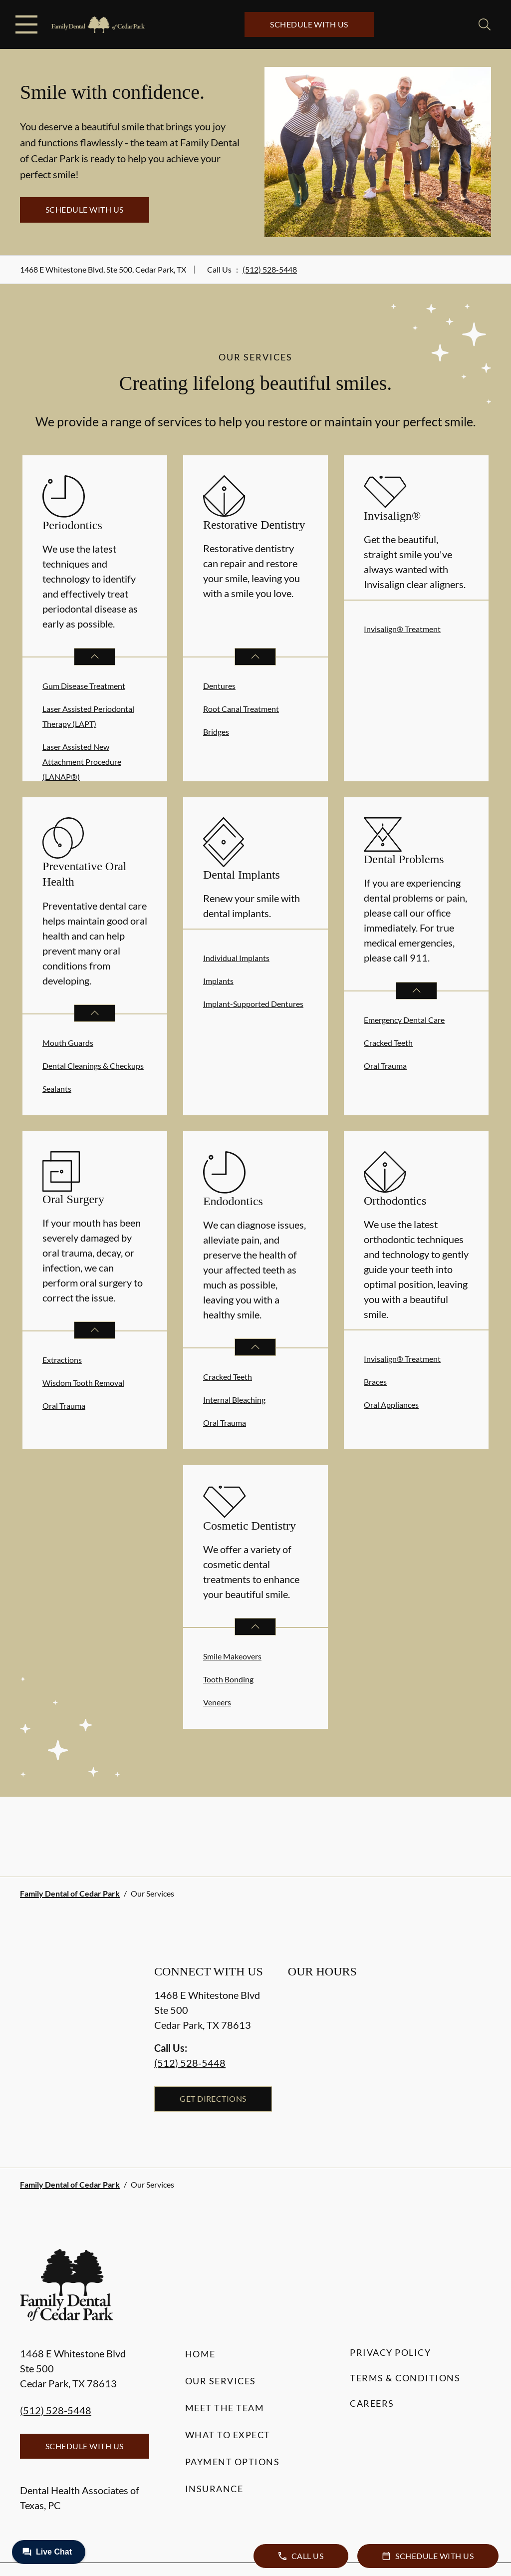 The image size is (511, 2576). Describe the element at coordinates (236, 958) in the screenshot. I see `Individual Implants` at that location.